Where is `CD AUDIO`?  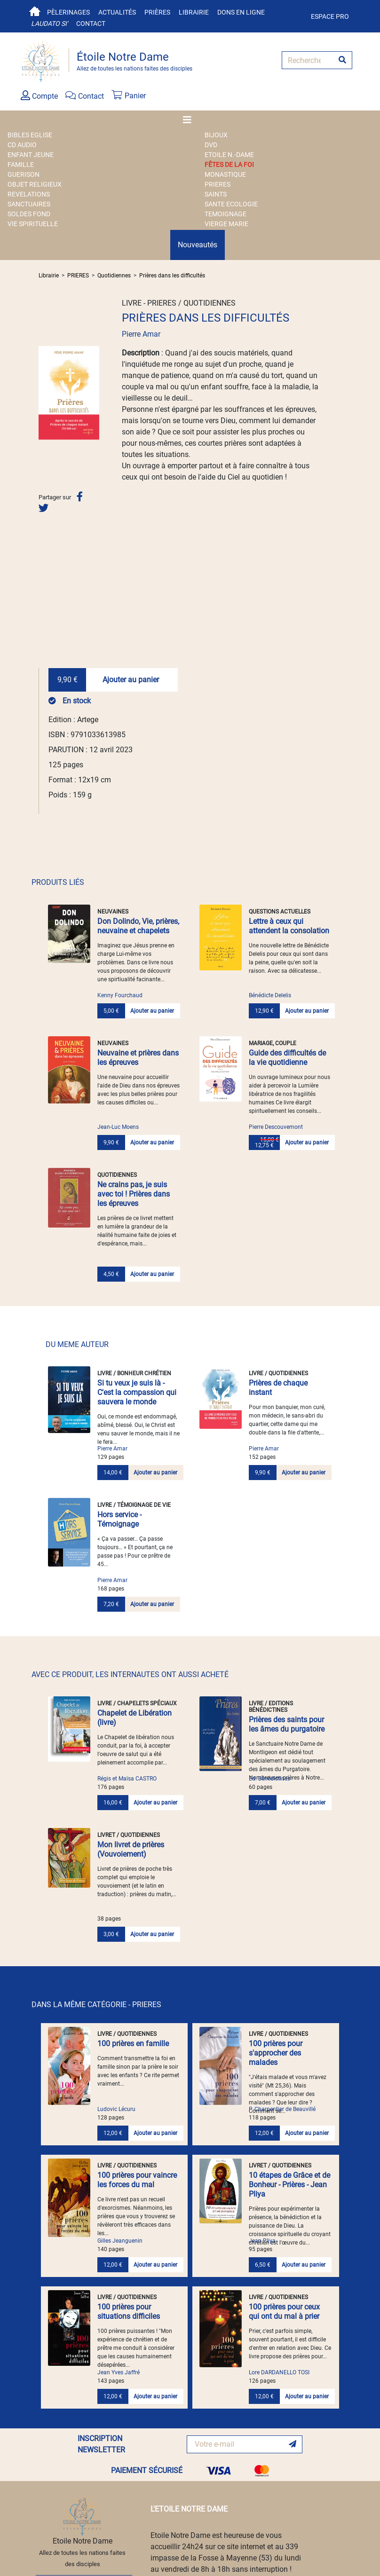
CD AUDIO is located at coordinates (22, 145).